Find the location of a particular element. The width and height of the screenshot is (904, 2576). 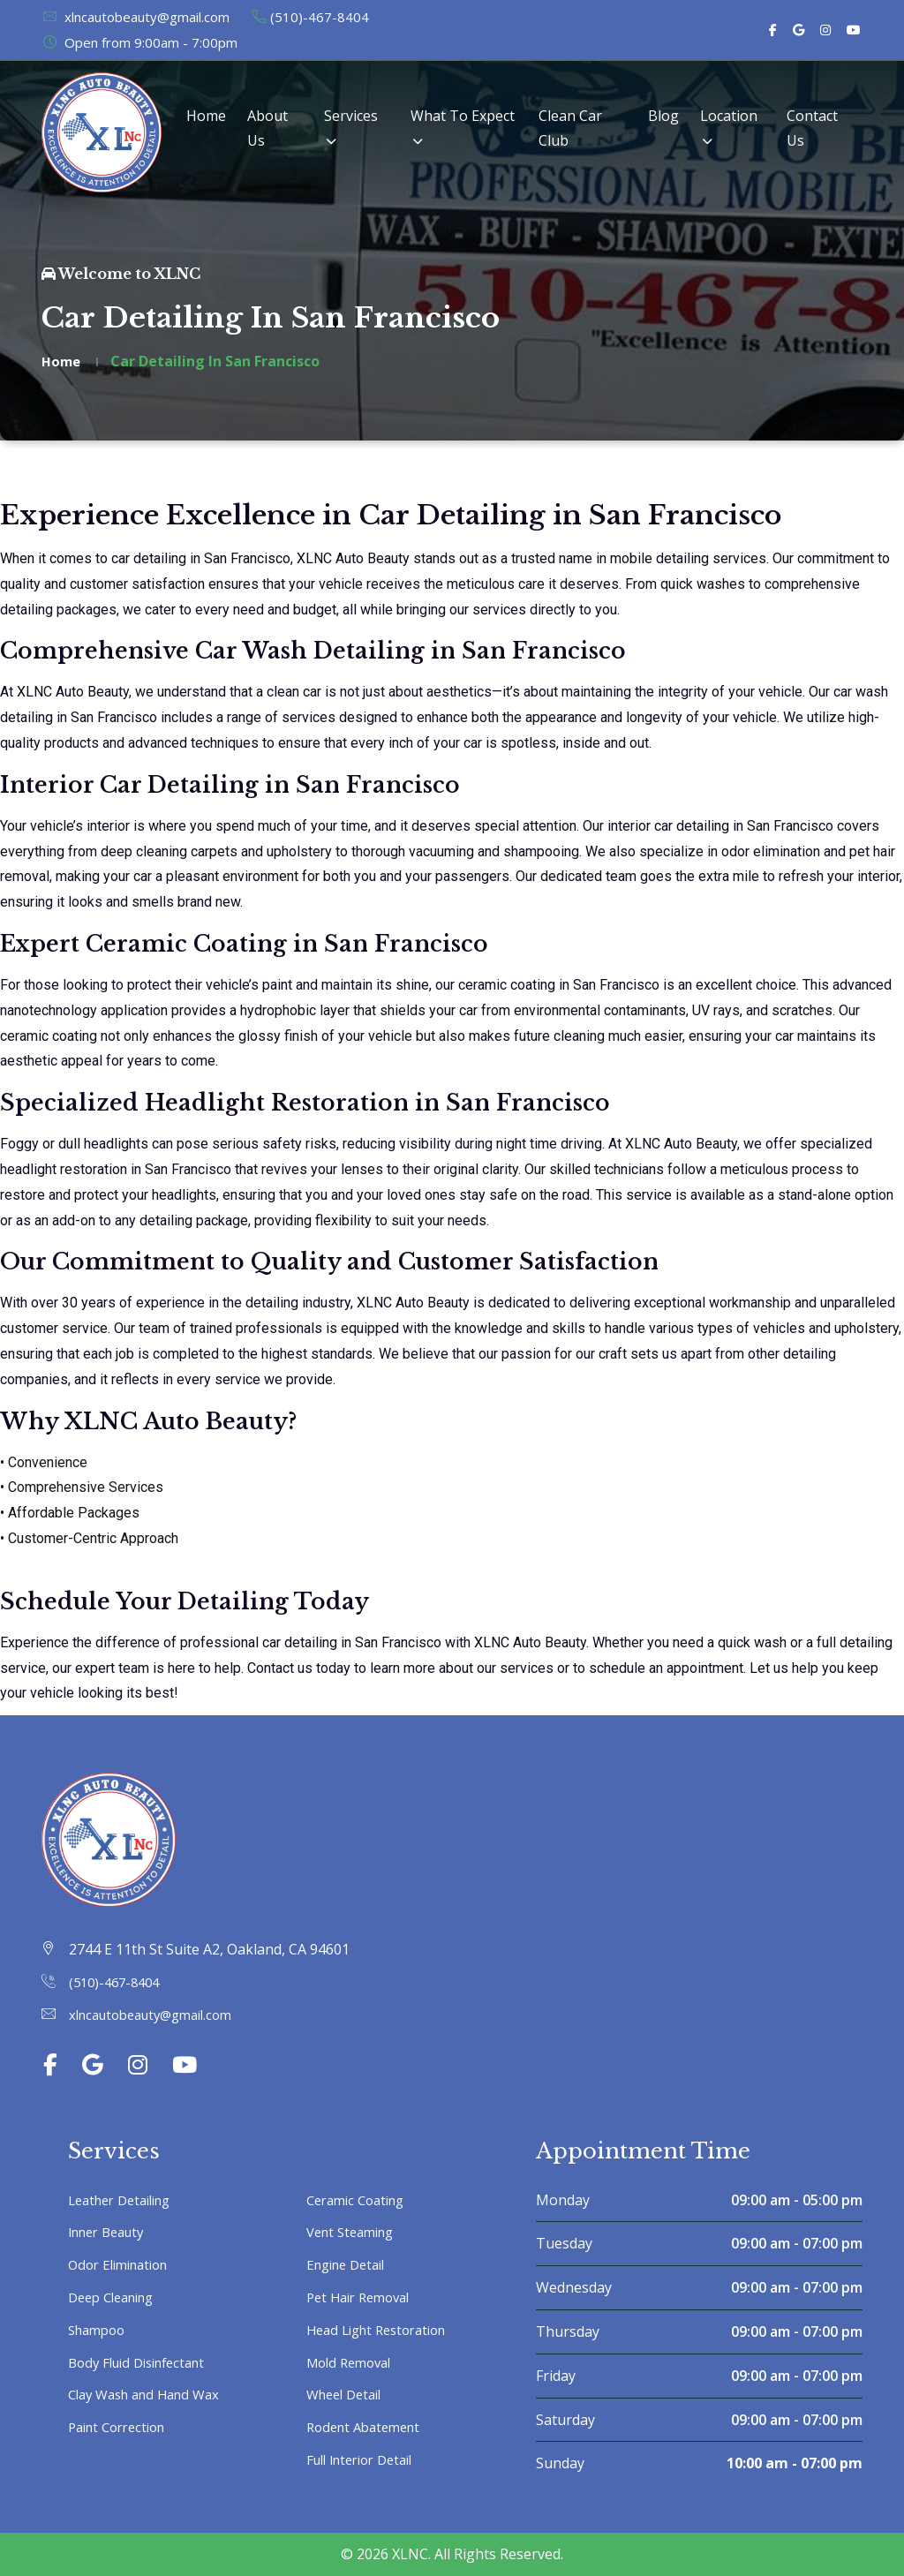

Home is located at coordinates (206, 115).